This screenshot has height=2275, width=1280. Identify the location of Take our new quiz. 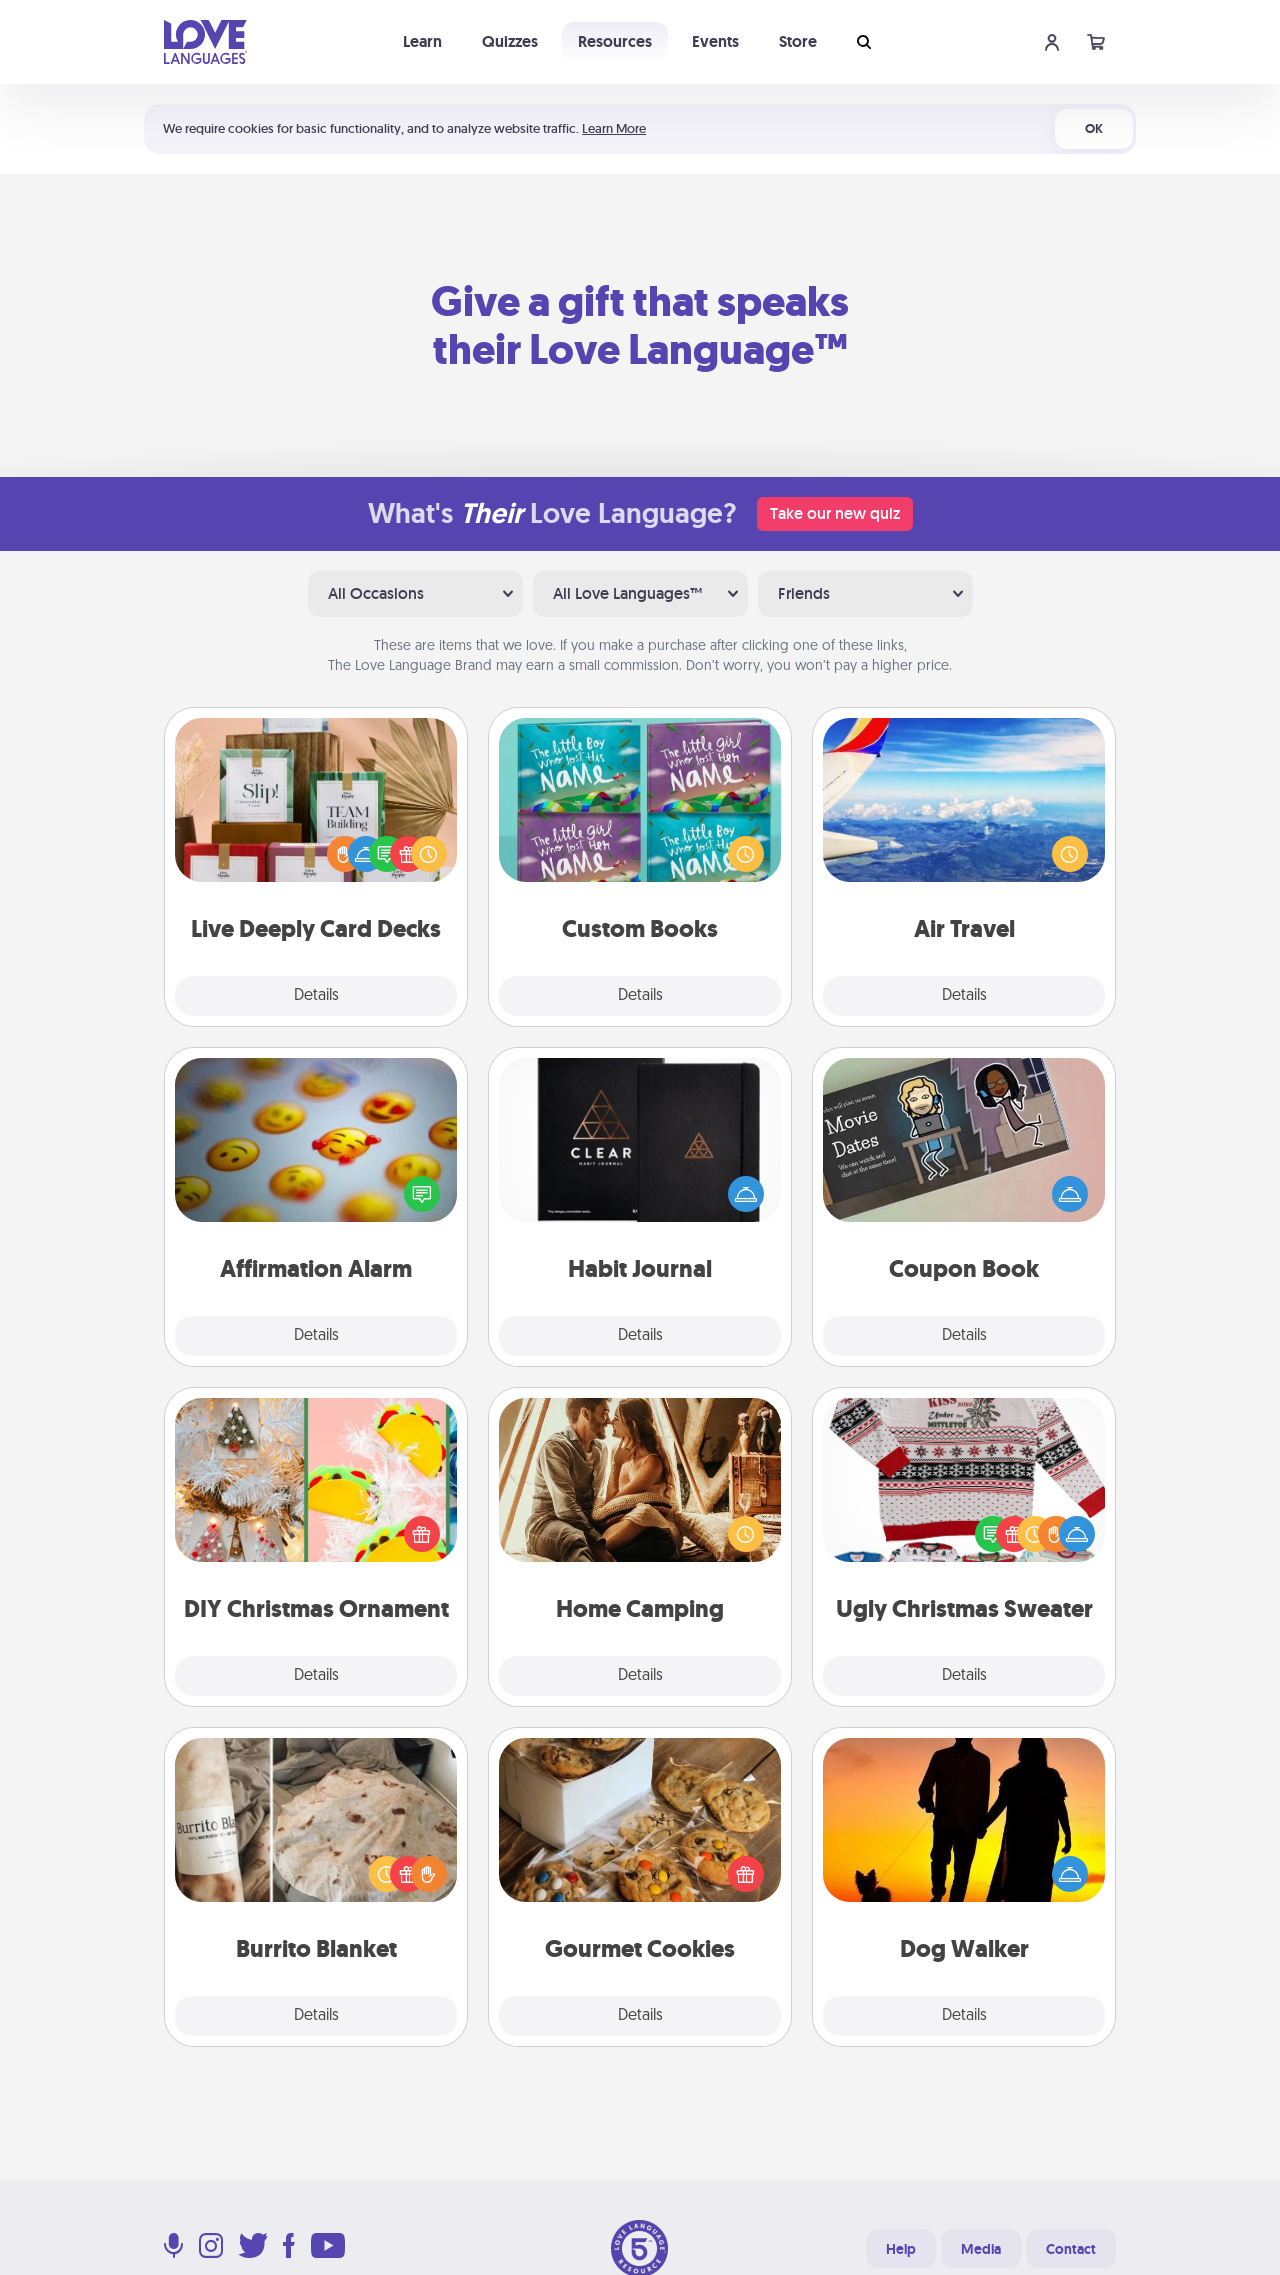
(835, 513).